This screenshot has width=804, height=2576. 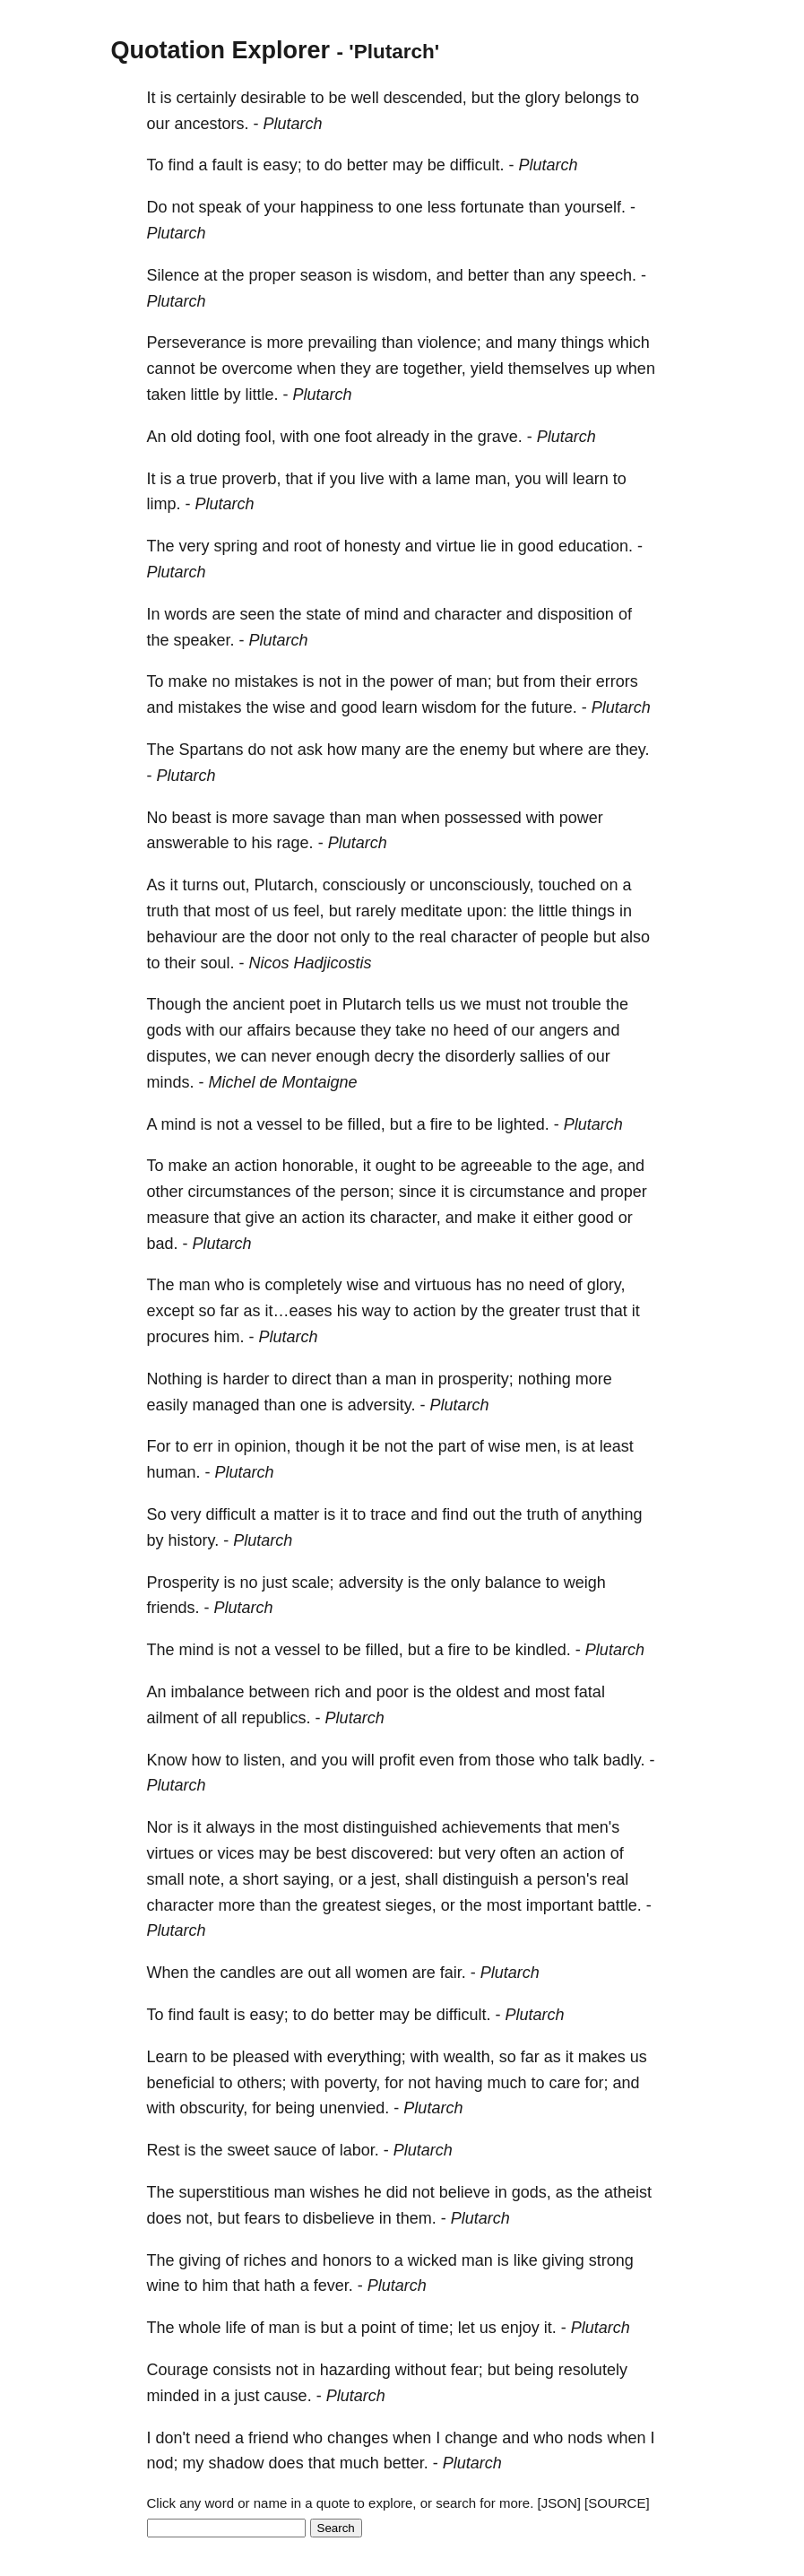 I want to click on discovered:, so click(x=392, y=1853).